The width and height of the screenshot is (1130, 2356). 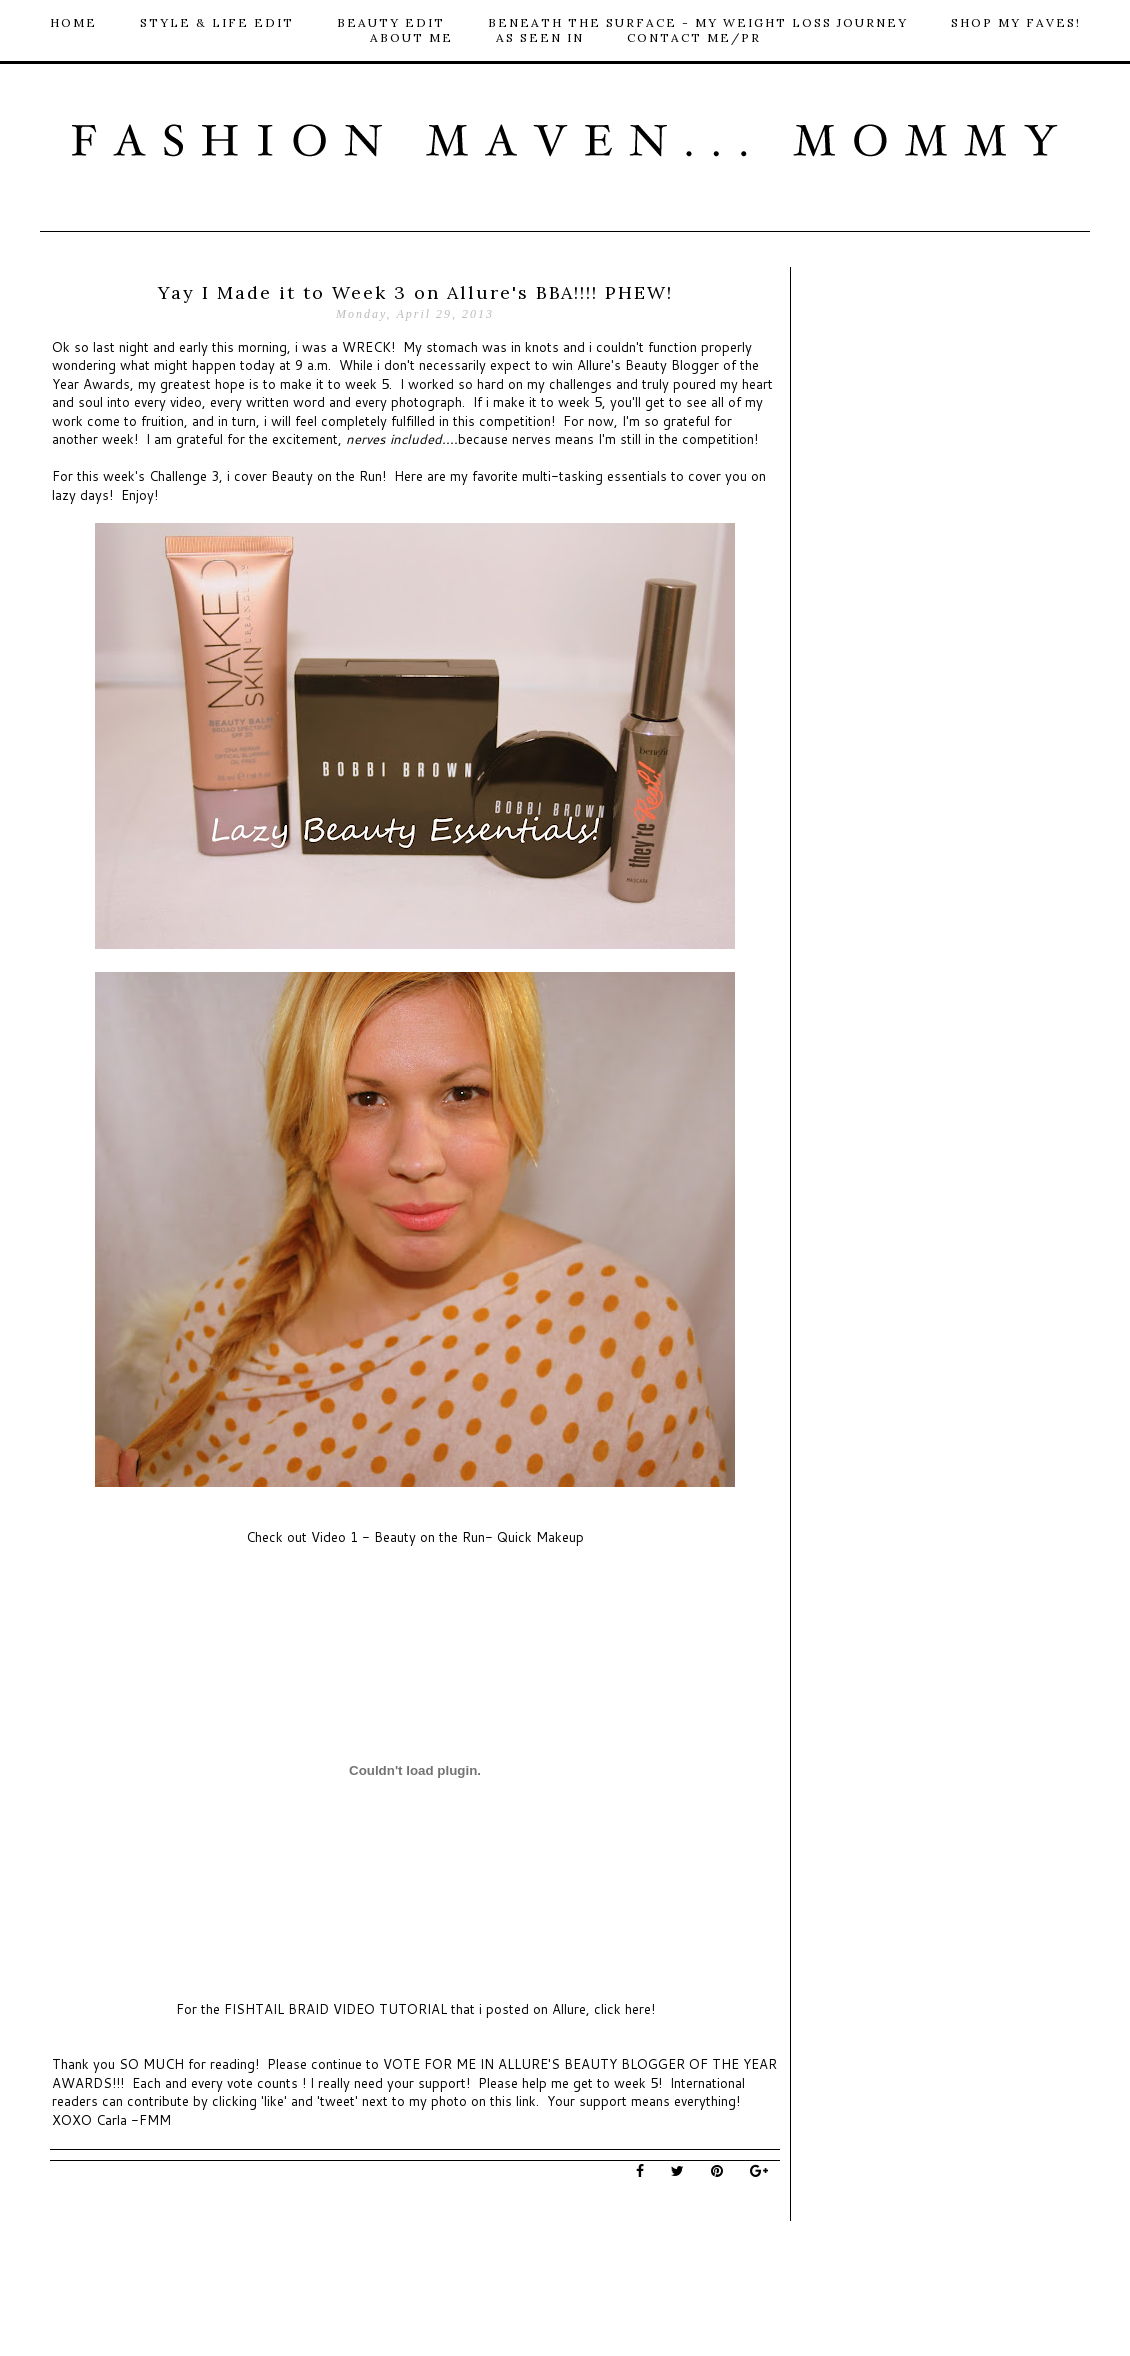 What do you see at coordinates (415, 1537) in the screenshot?
I see `Check out Video 1 - Beauty on the Run- Quick Makeup` at bounding box center [415, 1537].